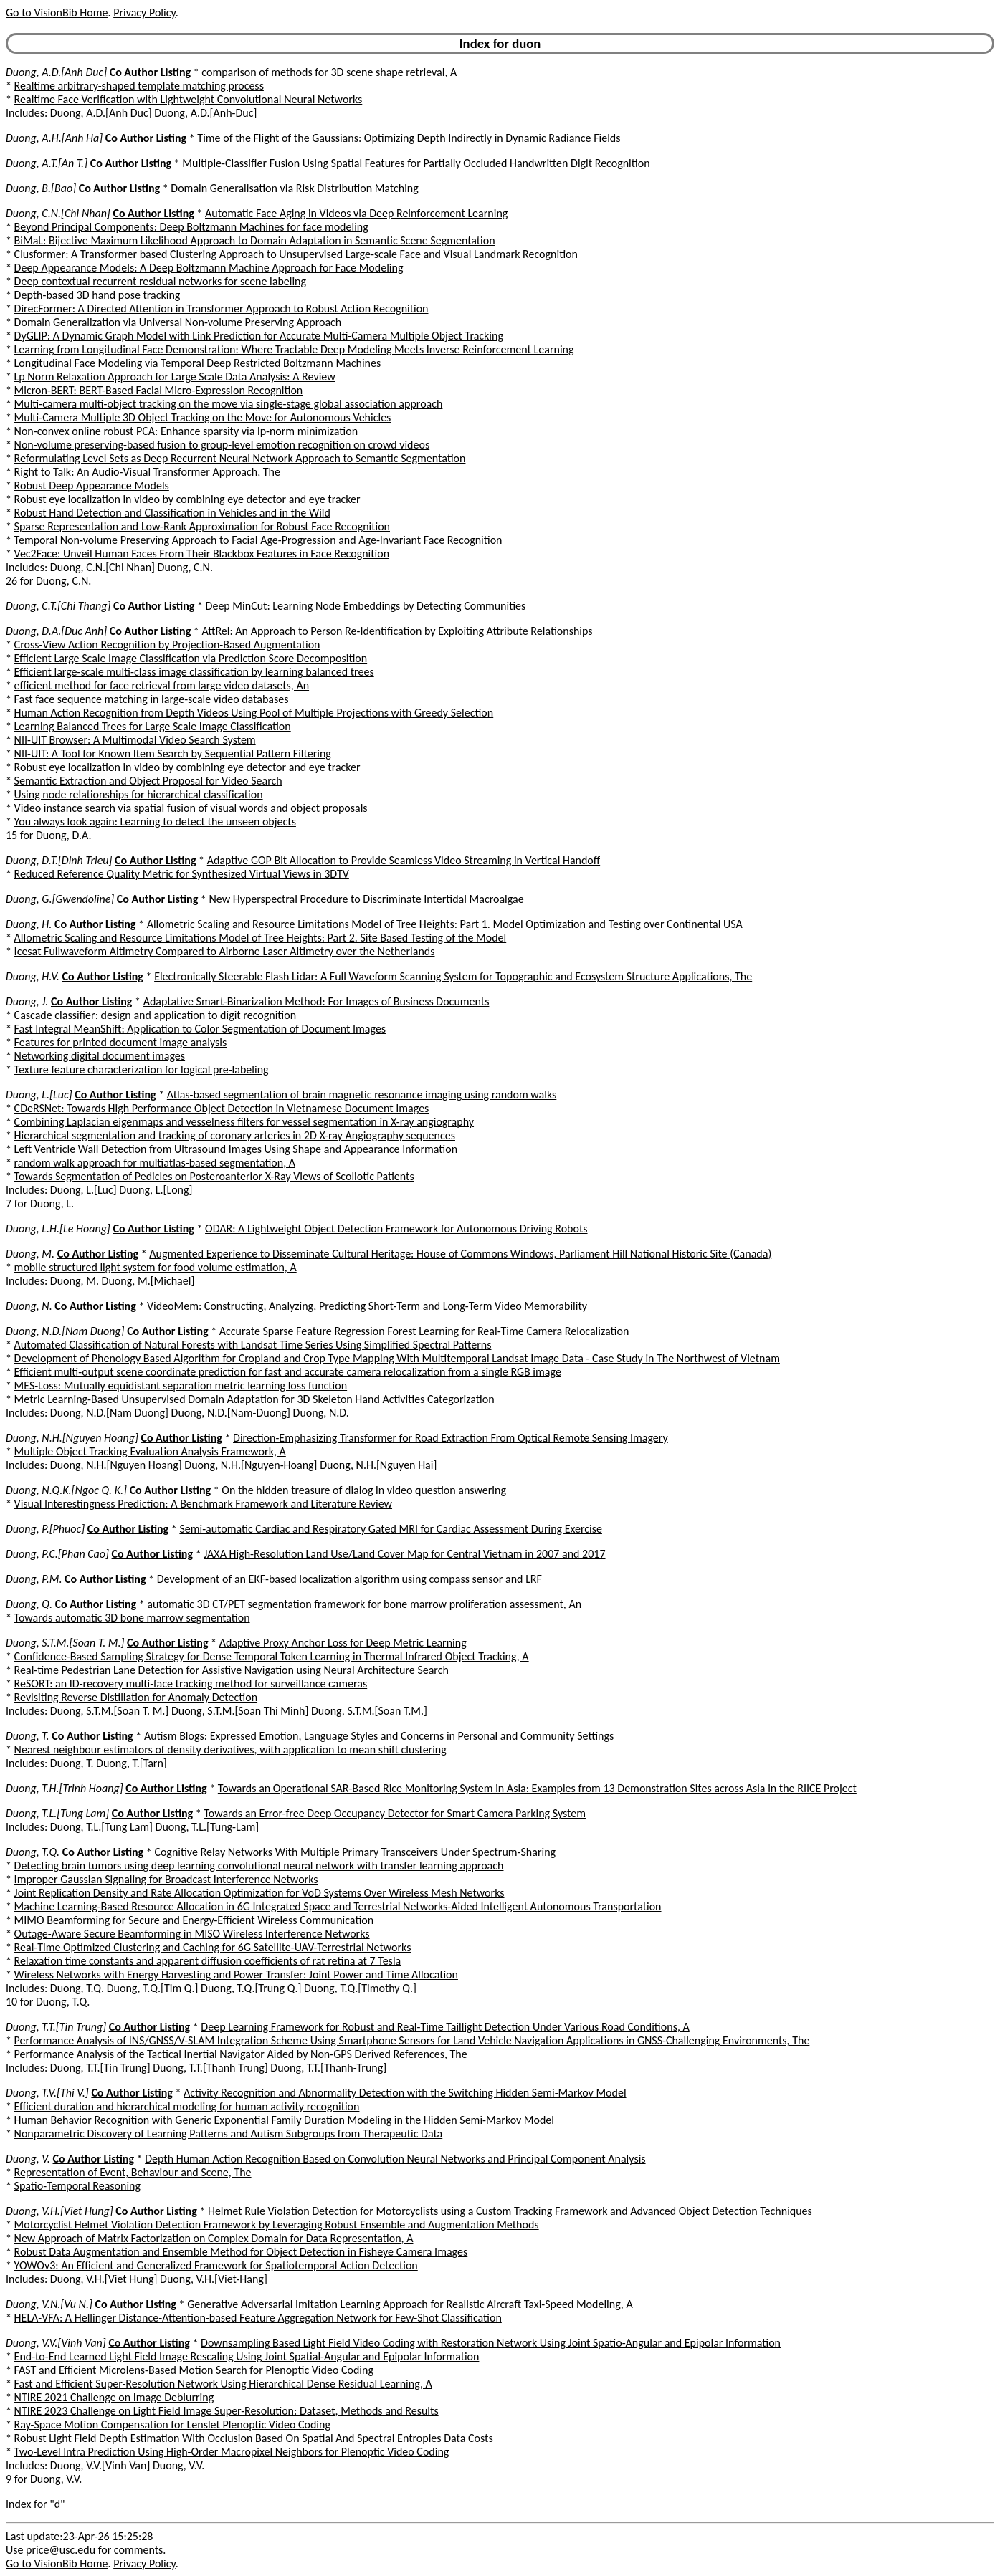  Describe the element at coordinates (172, 753) in the screenshot. I see `NII-UIT: A Tool for Known Item Search by Sequential Pattern Filtering` at that location.